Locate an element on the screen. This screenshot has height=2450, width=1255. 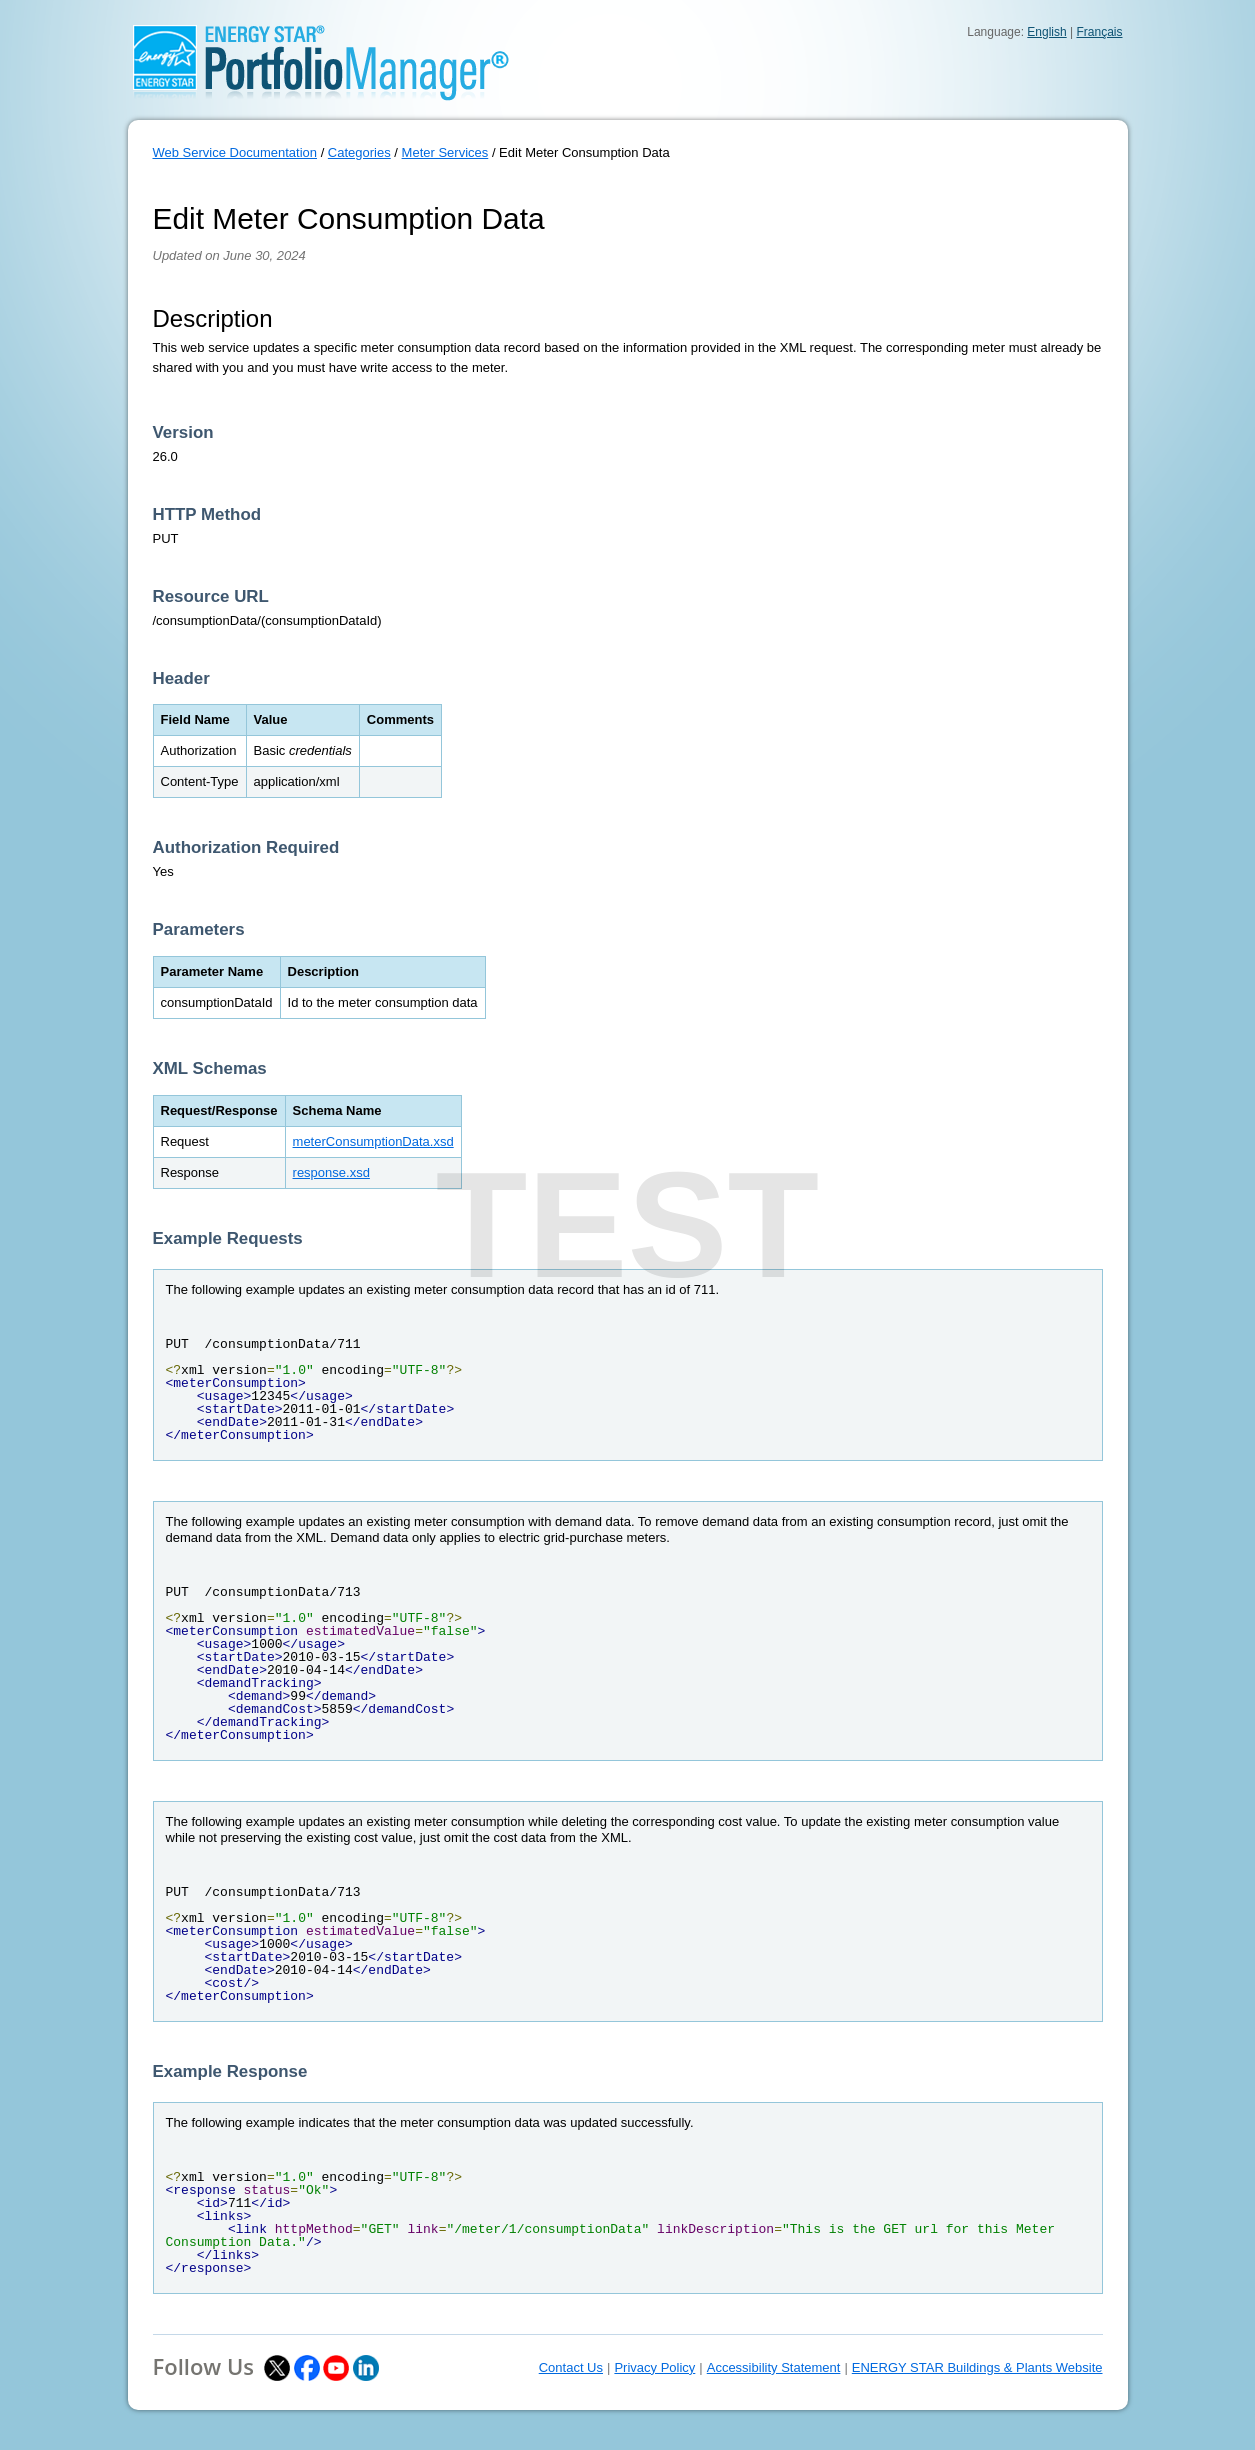
meterConsumptionData.xsd is located at coordinates (373, 1141).